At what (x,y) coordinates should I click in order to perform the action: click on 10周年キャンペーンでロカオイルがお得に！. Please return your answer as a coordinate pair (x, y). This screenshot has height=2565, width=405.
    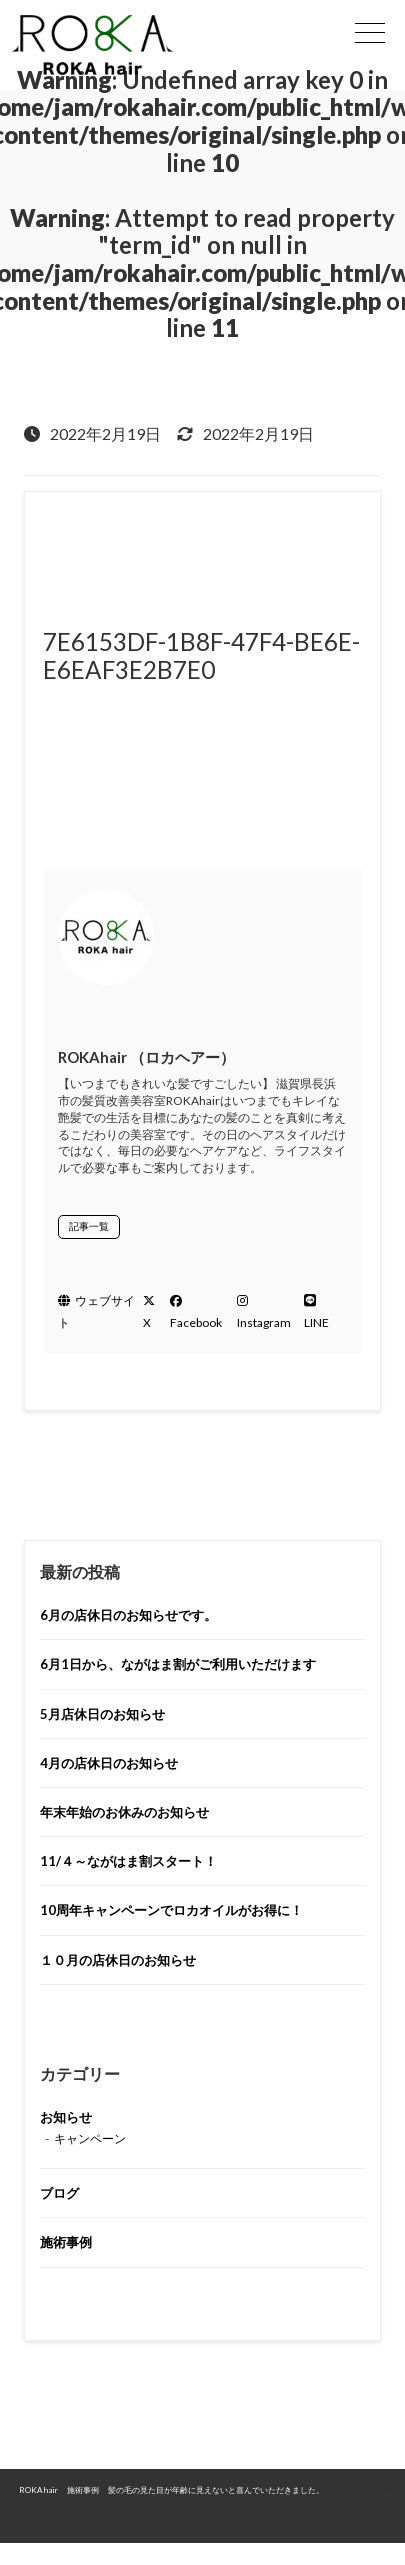
    Looking at the image, I should click on (171, 1910).